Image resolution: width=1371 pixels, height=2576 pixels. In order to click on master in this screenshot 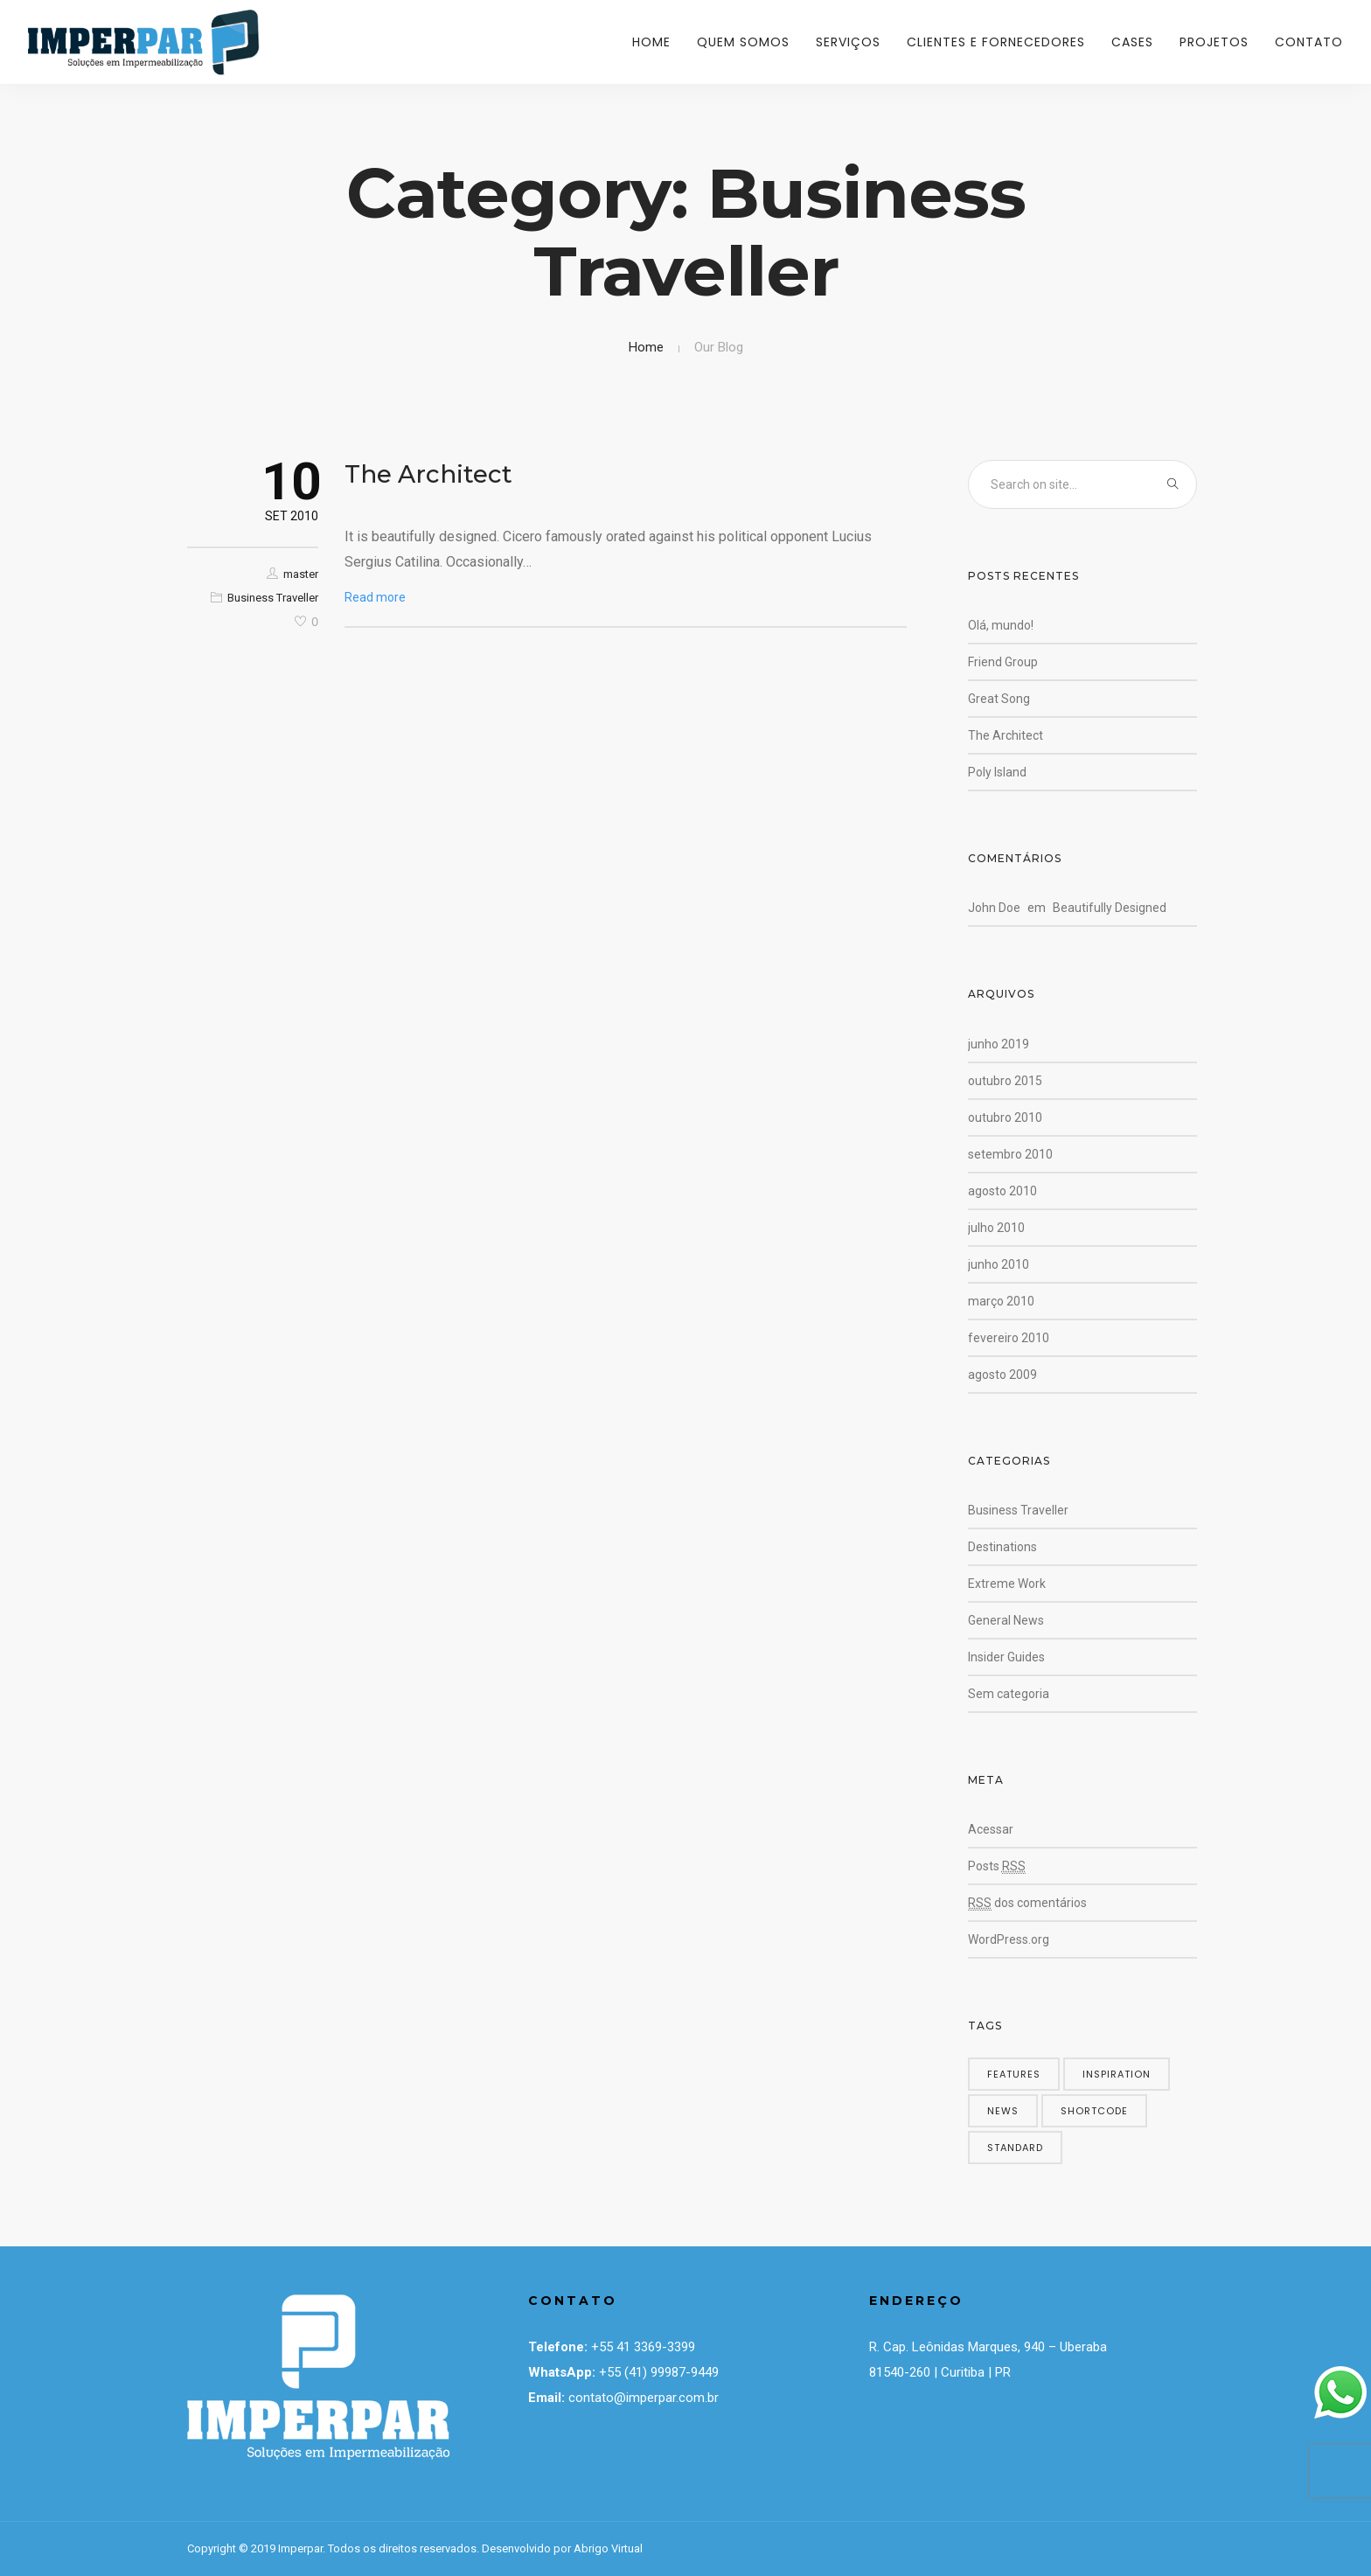, I will do `click(300, 574)`.